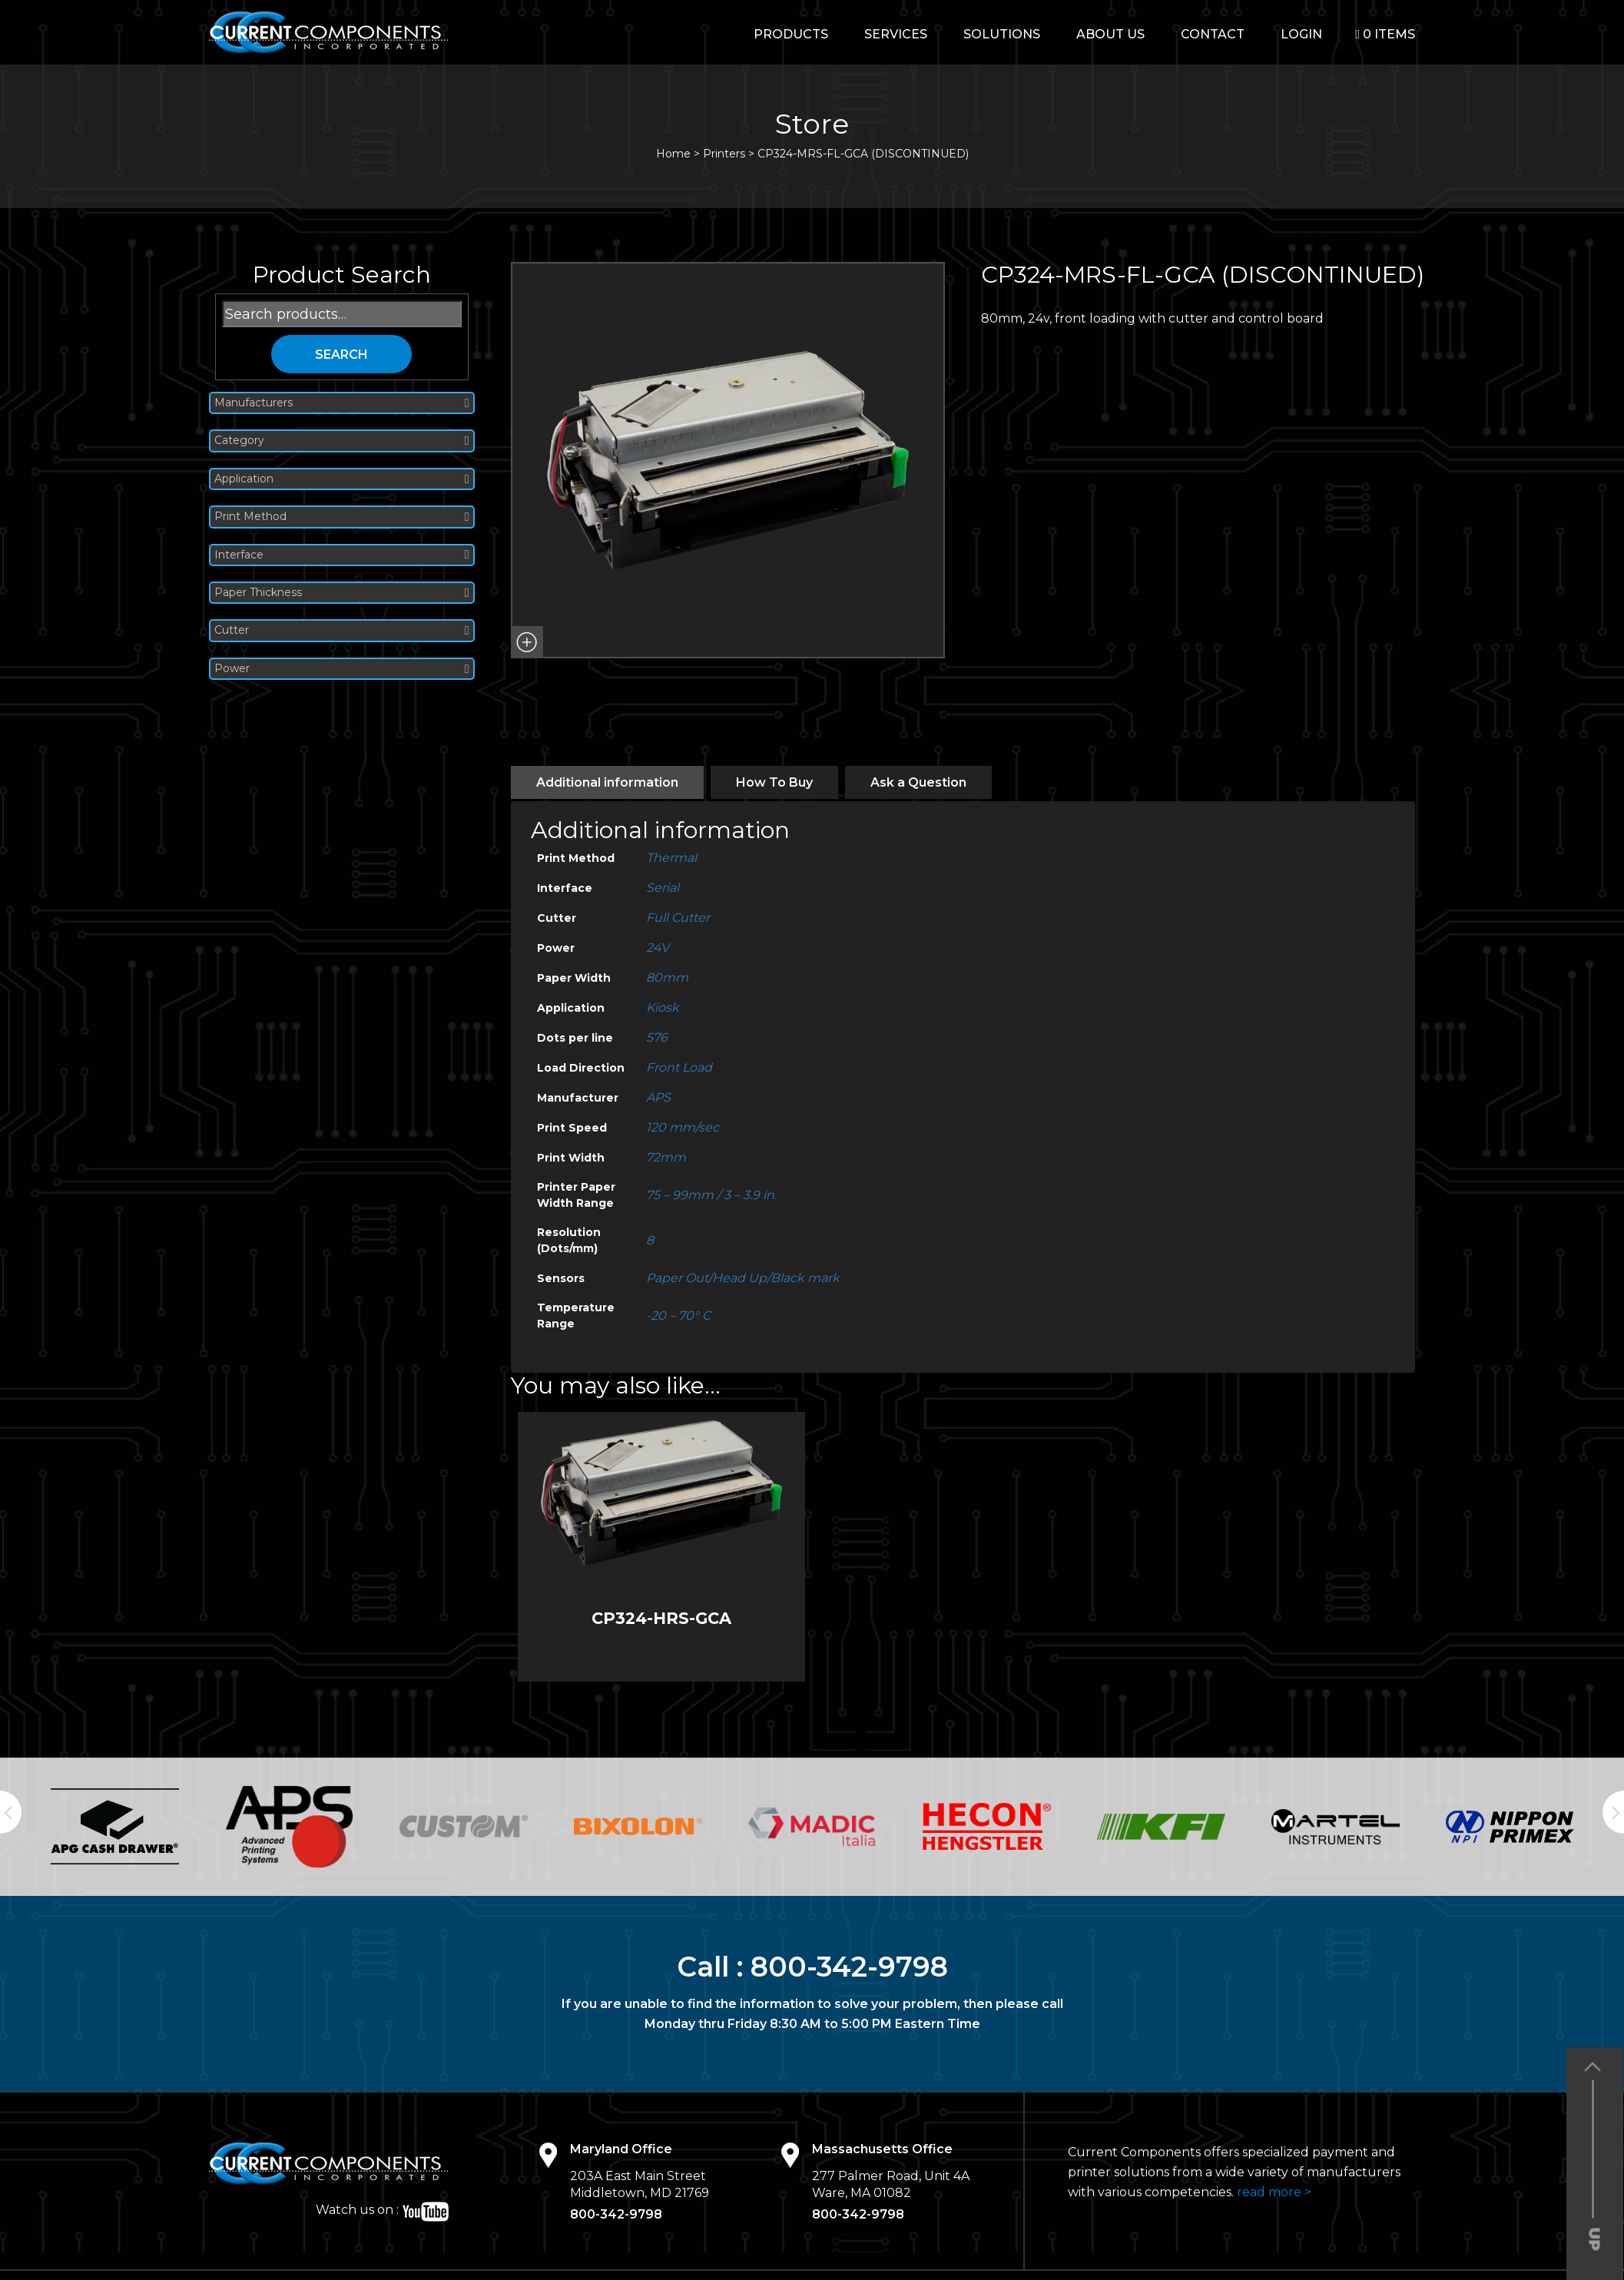 The height and width of the screenshot is (2280, 1624). I want to click on Paper Thickness, so click(341, 592).